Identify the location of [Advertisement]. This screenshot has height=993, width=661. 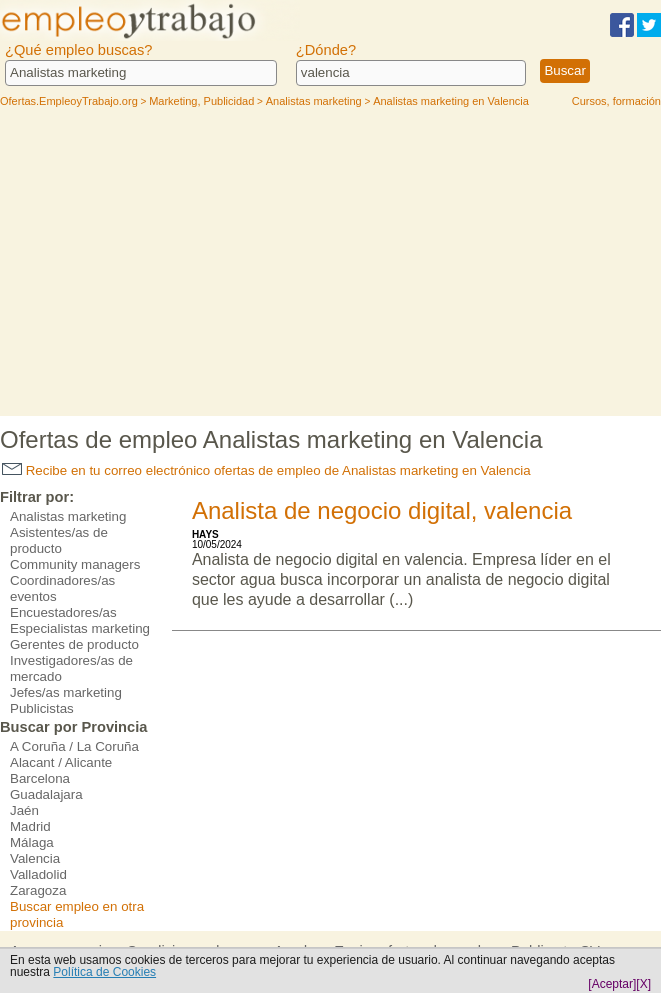
(331, 266).